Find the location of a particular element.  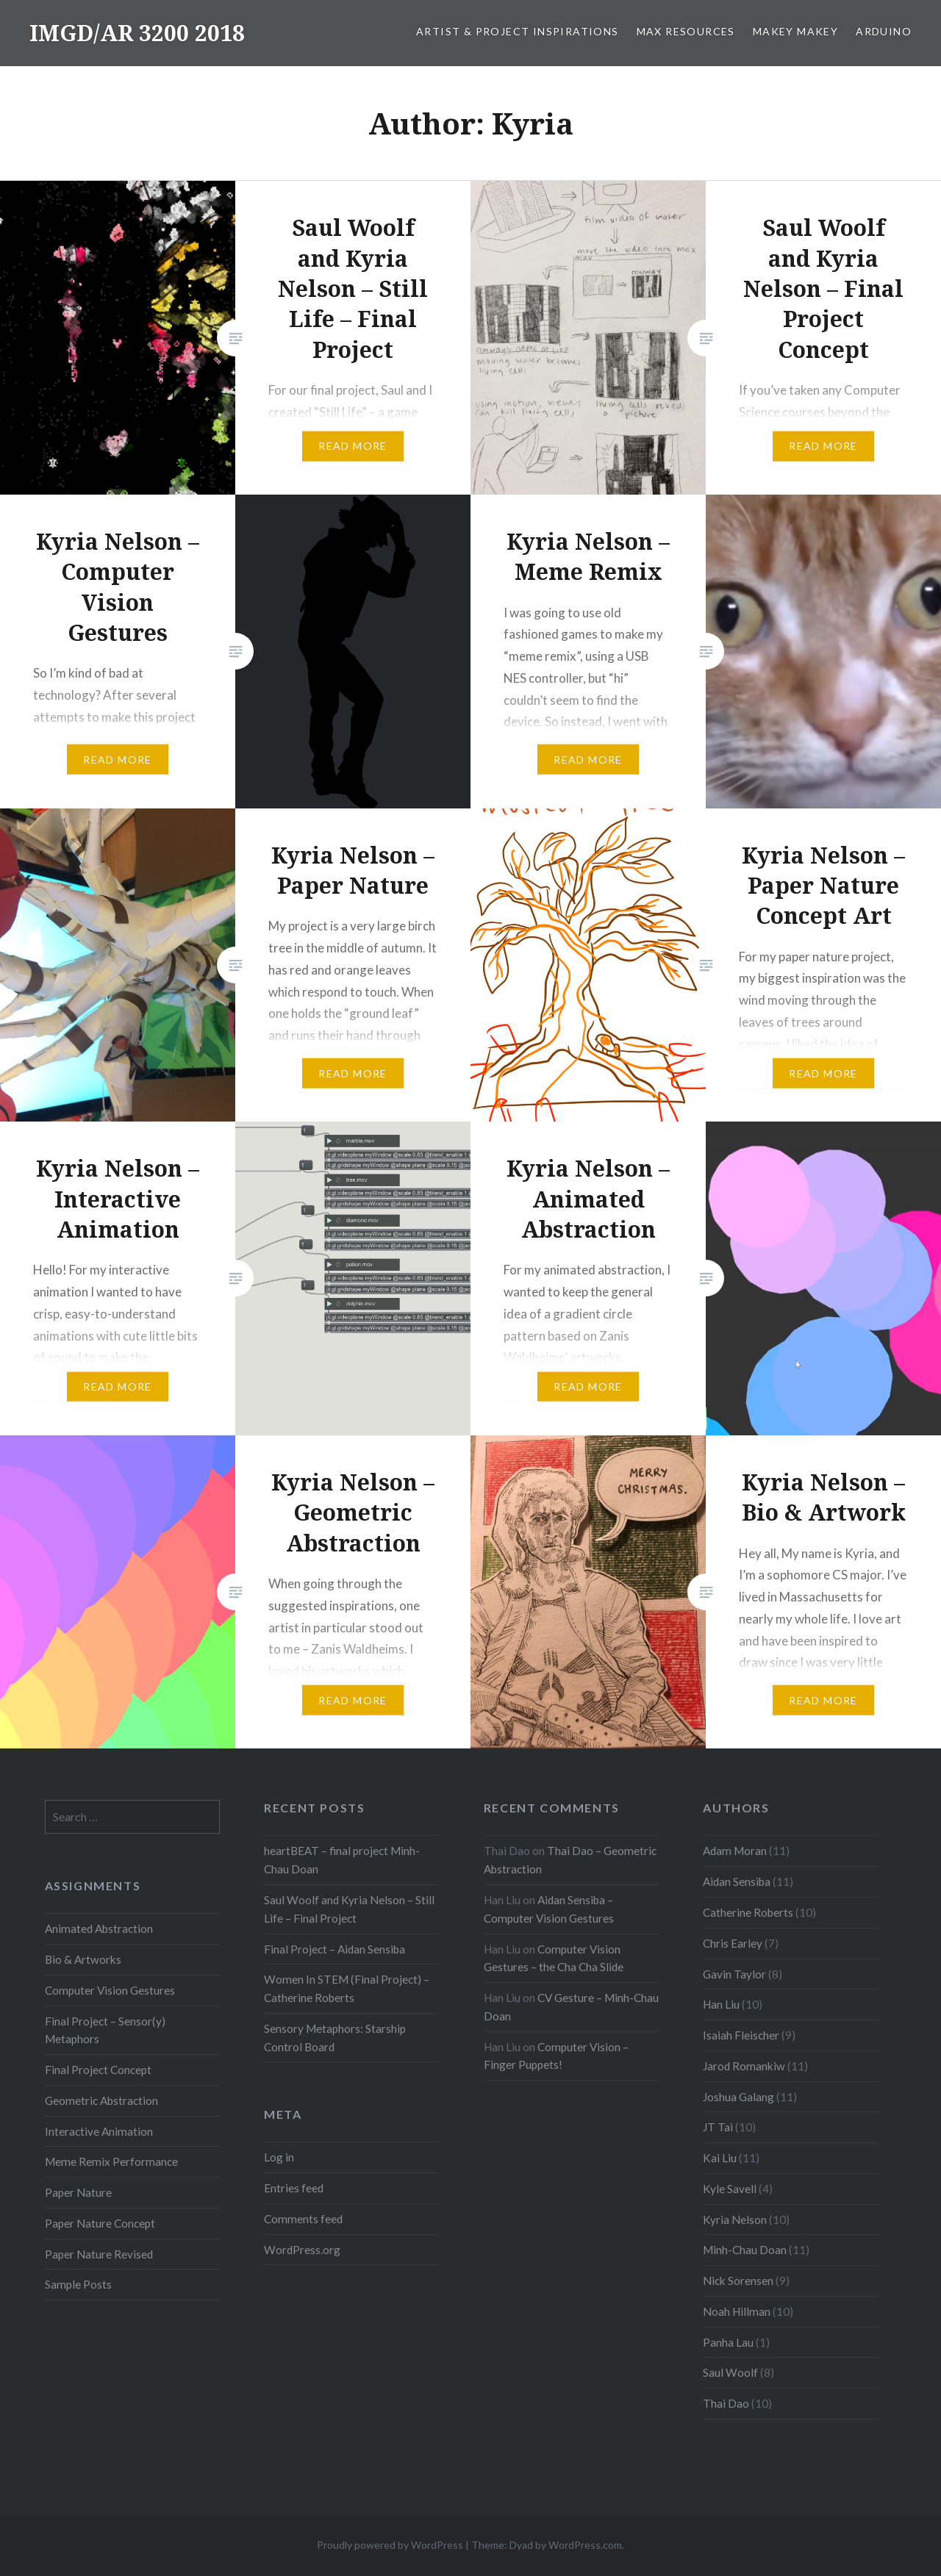

Thai Dao is located at coordinates (726, 2403).